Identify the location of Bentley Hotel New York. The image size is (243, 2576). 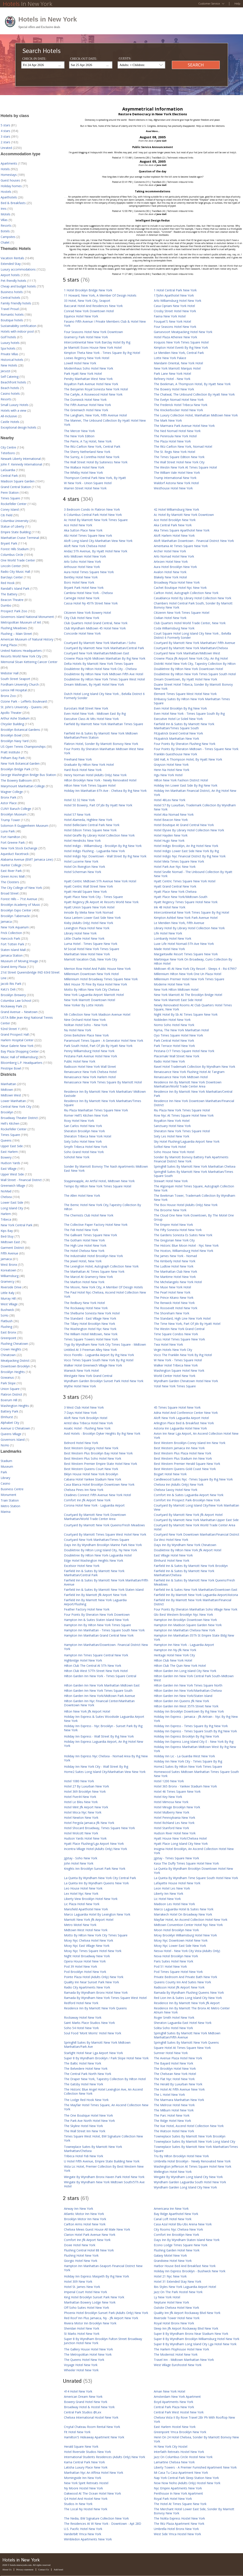
(81, 577).